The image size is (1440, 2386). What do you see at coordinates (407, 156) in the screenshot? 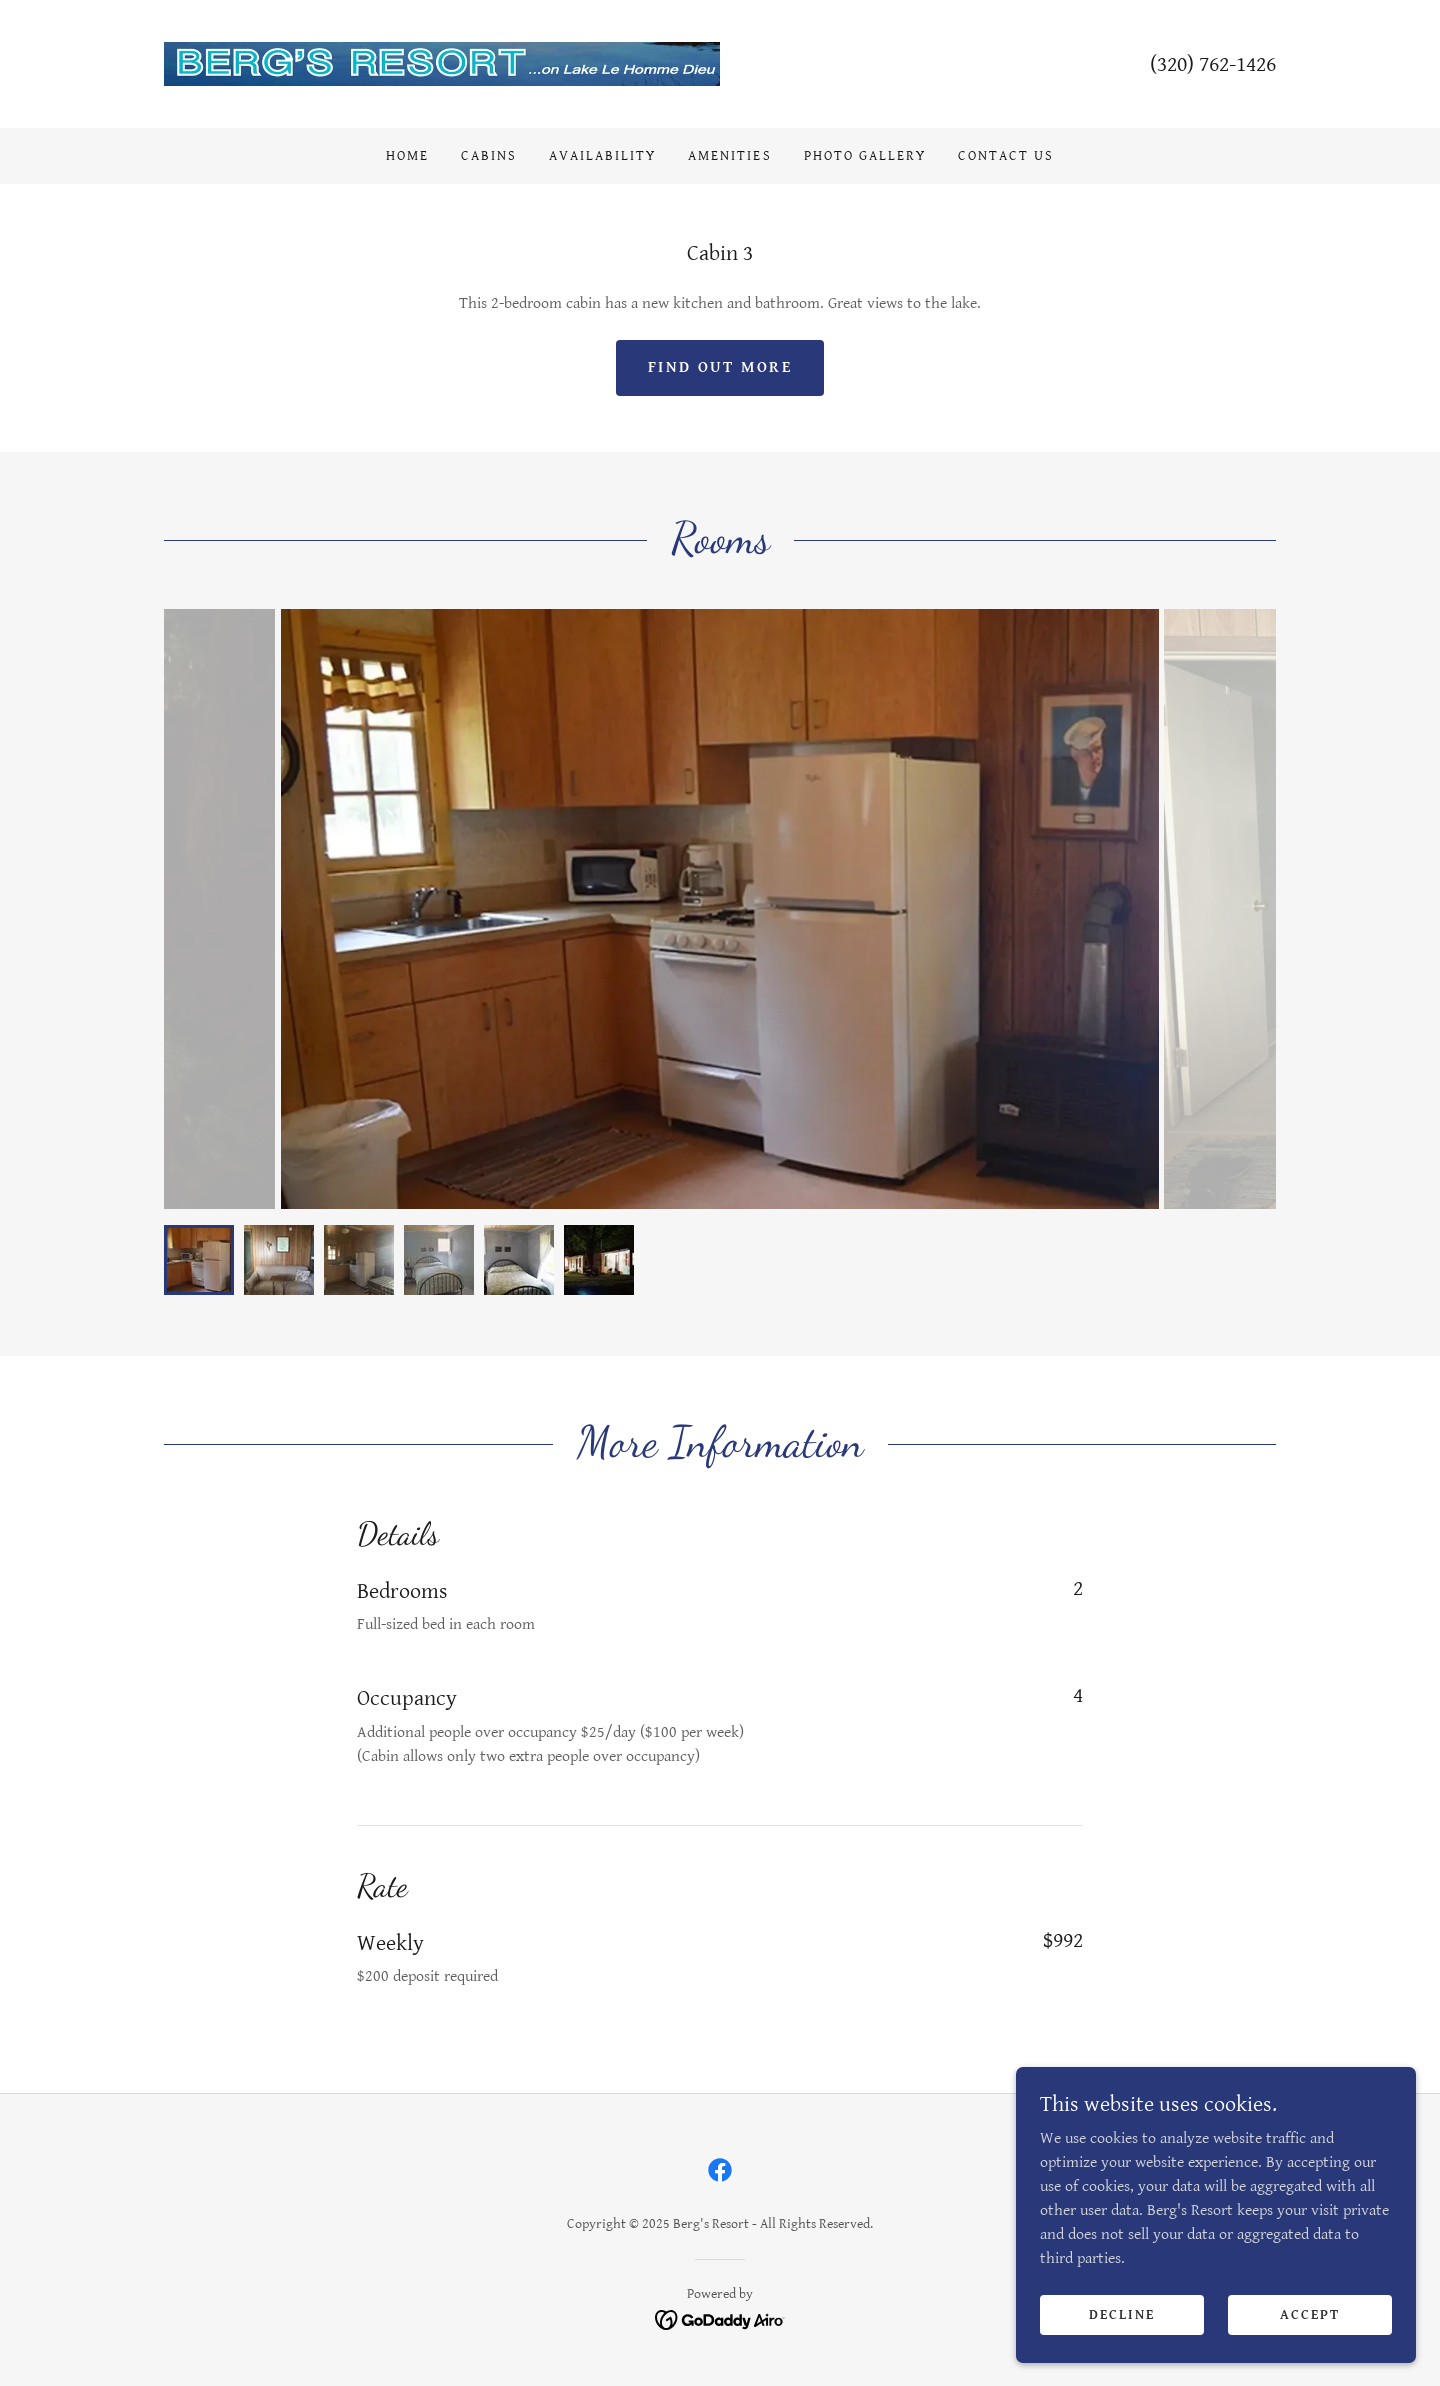
I see `Home [link]` at bounding box center [407, 156].